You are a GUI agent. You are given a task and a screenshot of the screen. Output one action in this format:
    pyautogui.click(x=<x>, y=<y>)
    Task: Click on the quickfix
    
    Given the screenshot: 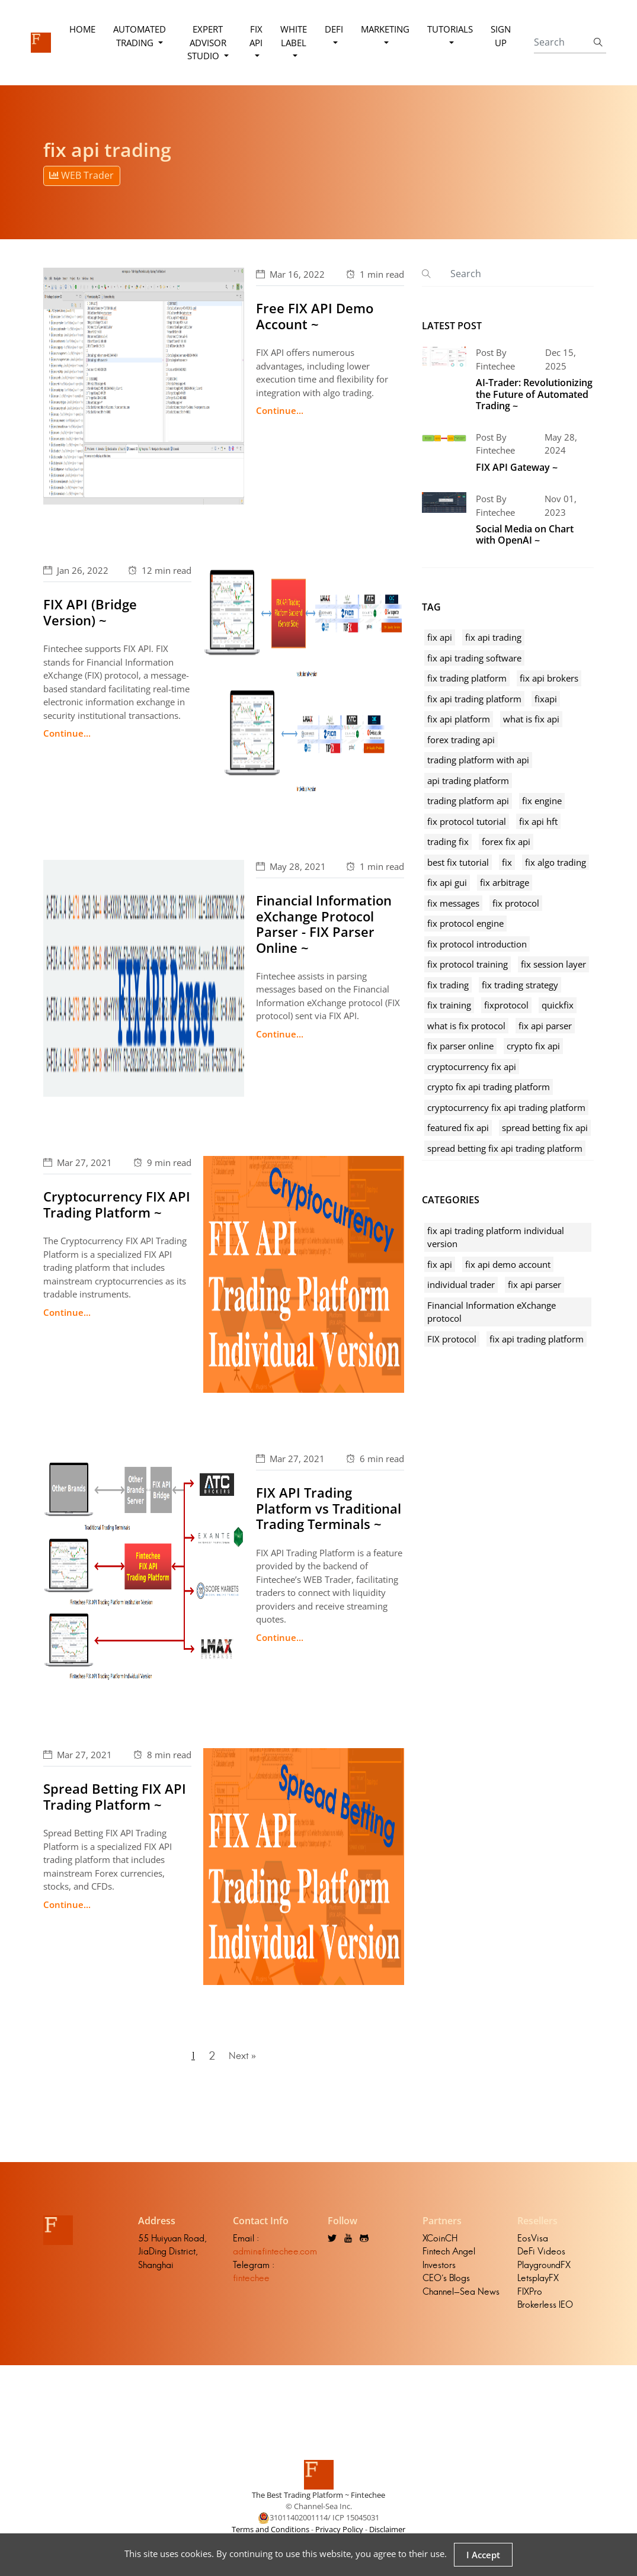 What is the action you would take?
    pyautogui.click(x=558, y=1005)
    